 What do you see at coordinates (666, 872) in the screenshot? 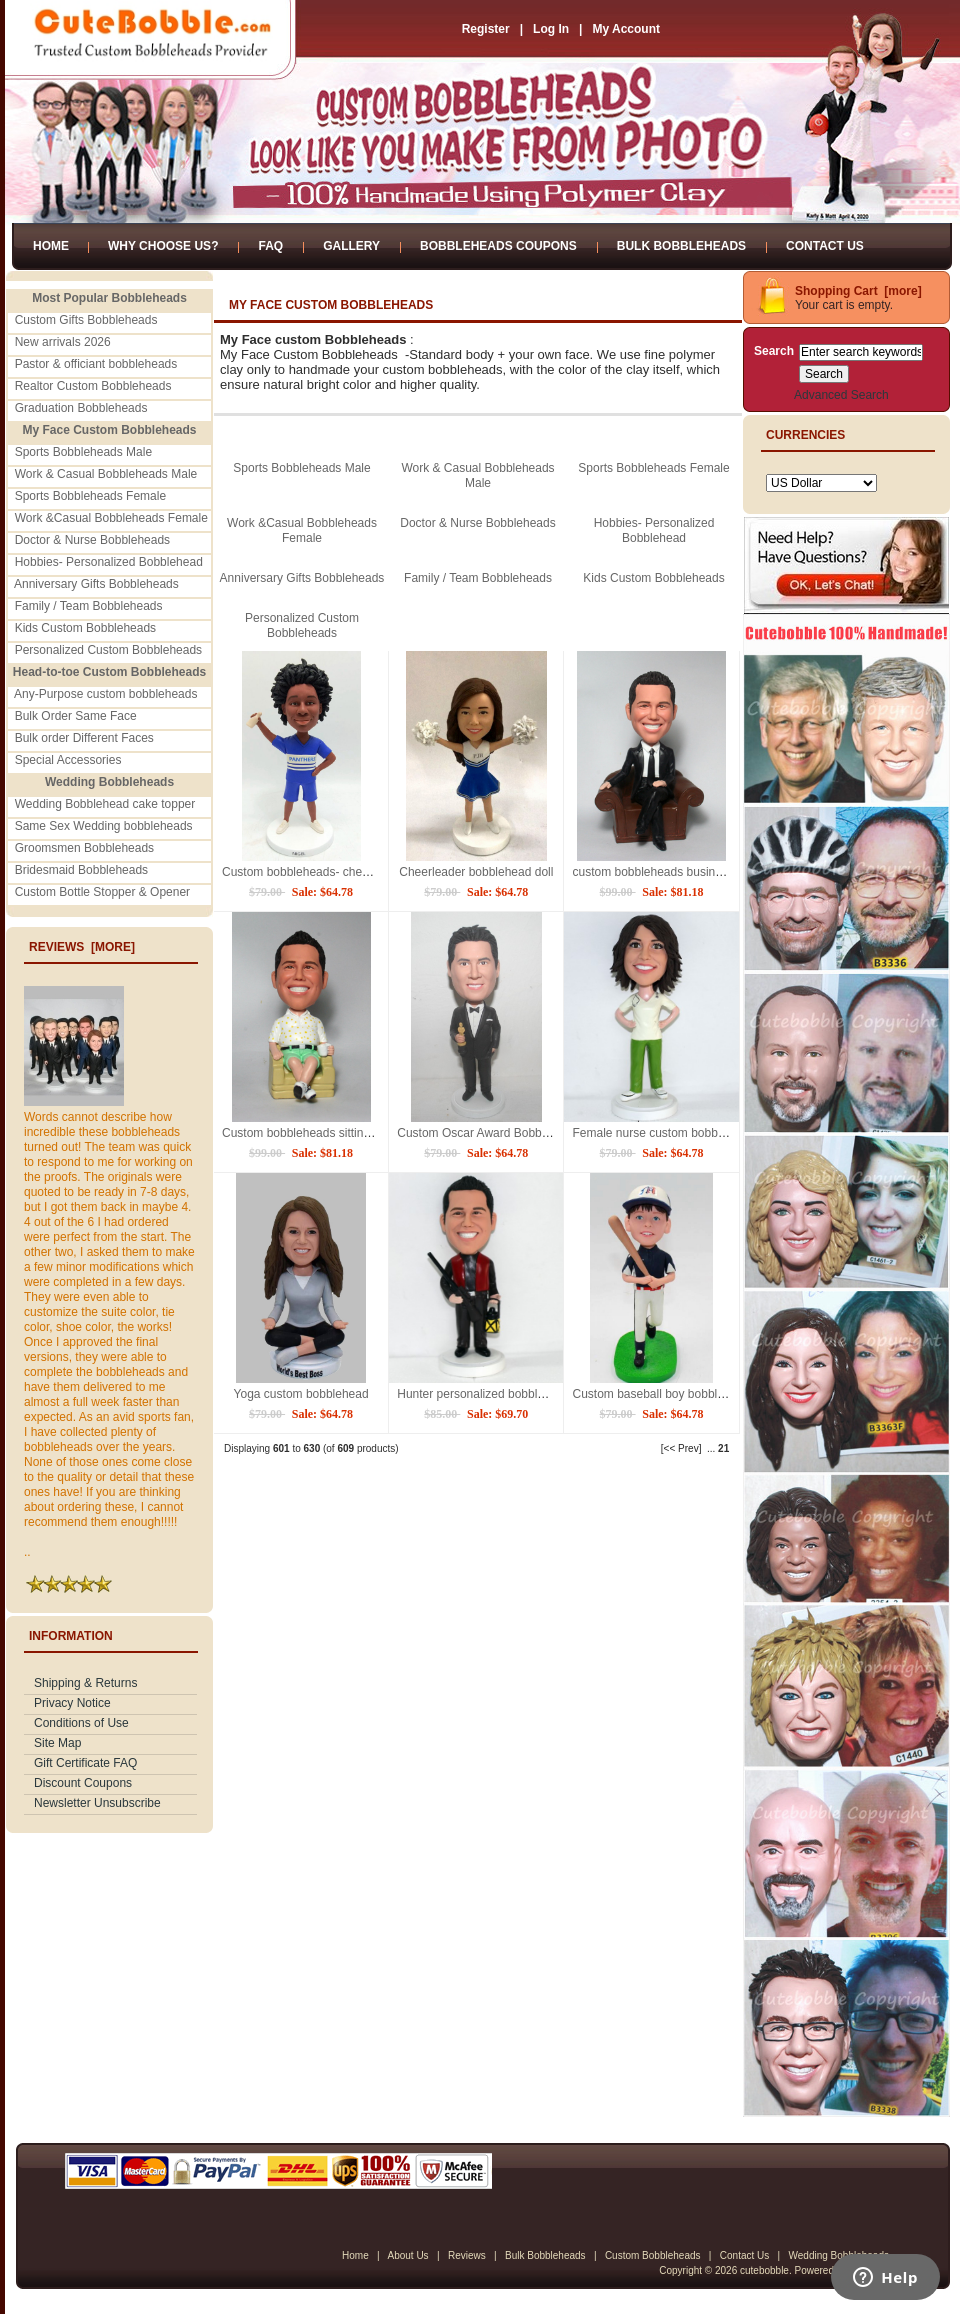
I see `custom bobbleheads business man` at bounding box center [666, 872].